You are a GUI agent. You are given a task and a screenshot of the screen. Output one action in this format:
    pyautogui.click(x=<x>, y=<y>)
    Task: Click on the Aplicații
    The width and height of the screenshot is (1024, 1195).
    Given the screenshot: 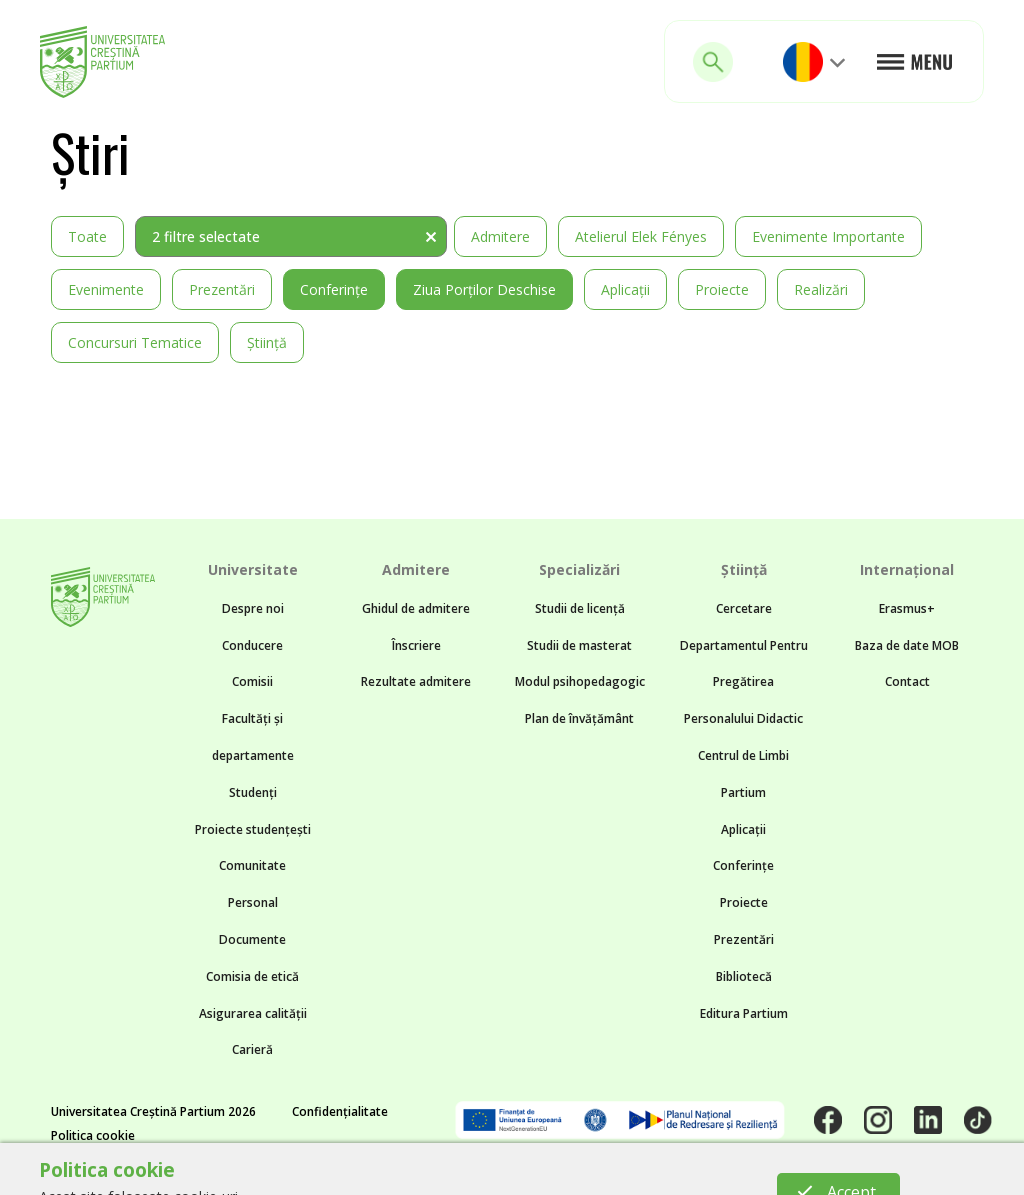 What is the action you would take?
    pyautogui.click(x=625, y=289)
    